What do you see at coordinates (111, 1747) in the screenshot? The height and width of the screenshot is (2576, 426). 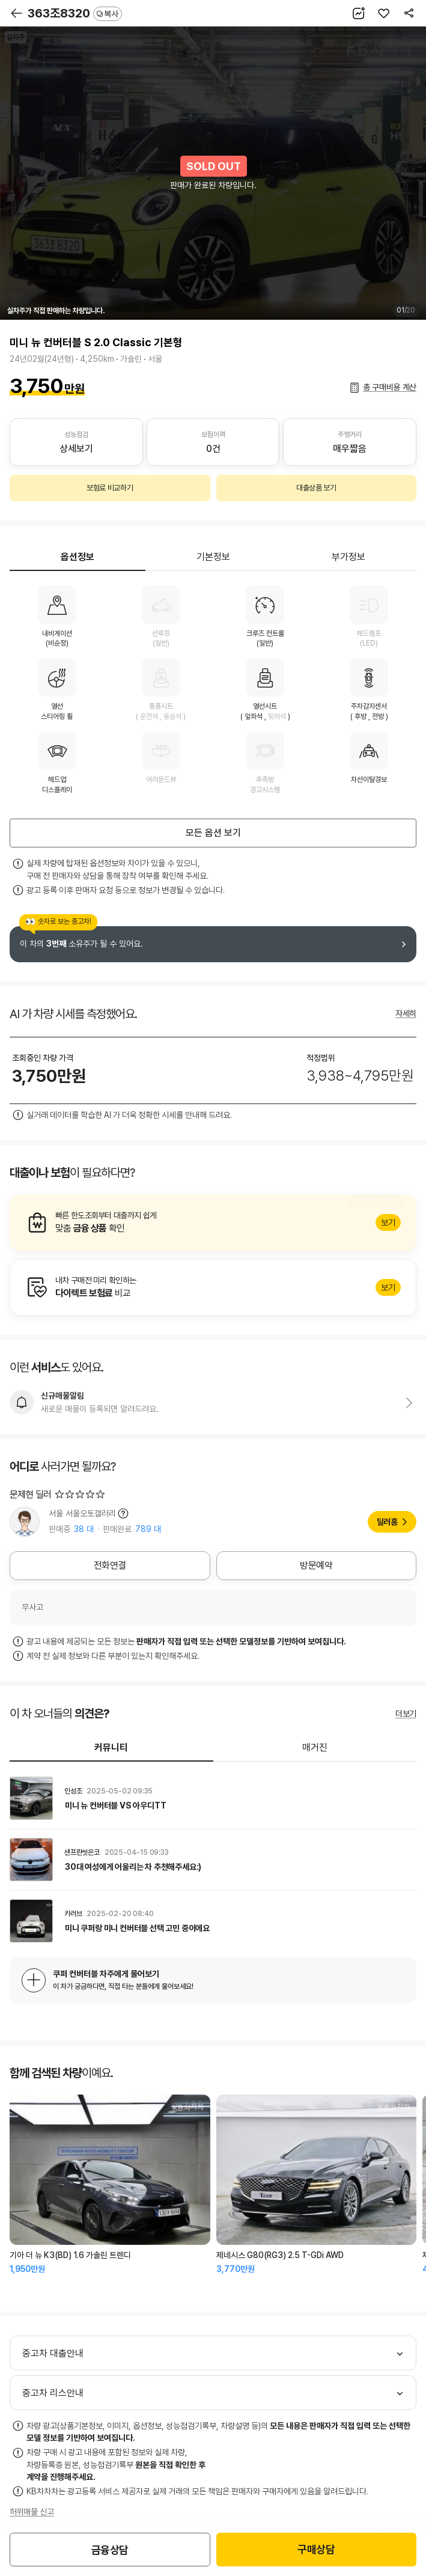 I see `커뮤니티` at bounding box center [111, 1747].